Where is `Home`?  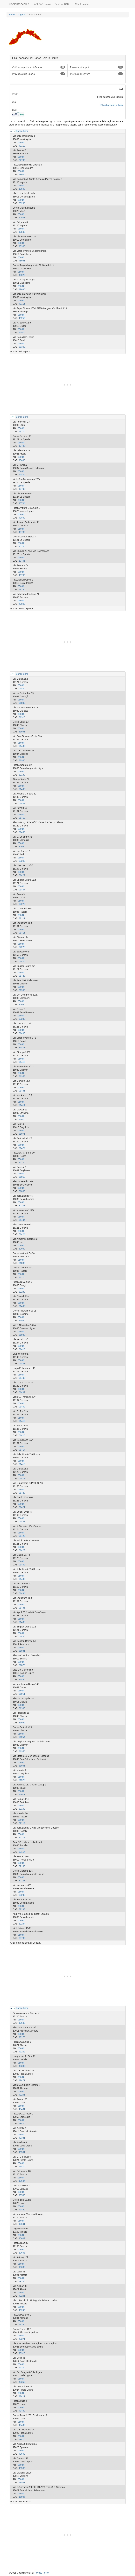 Home is located at coordinates (12, 14).